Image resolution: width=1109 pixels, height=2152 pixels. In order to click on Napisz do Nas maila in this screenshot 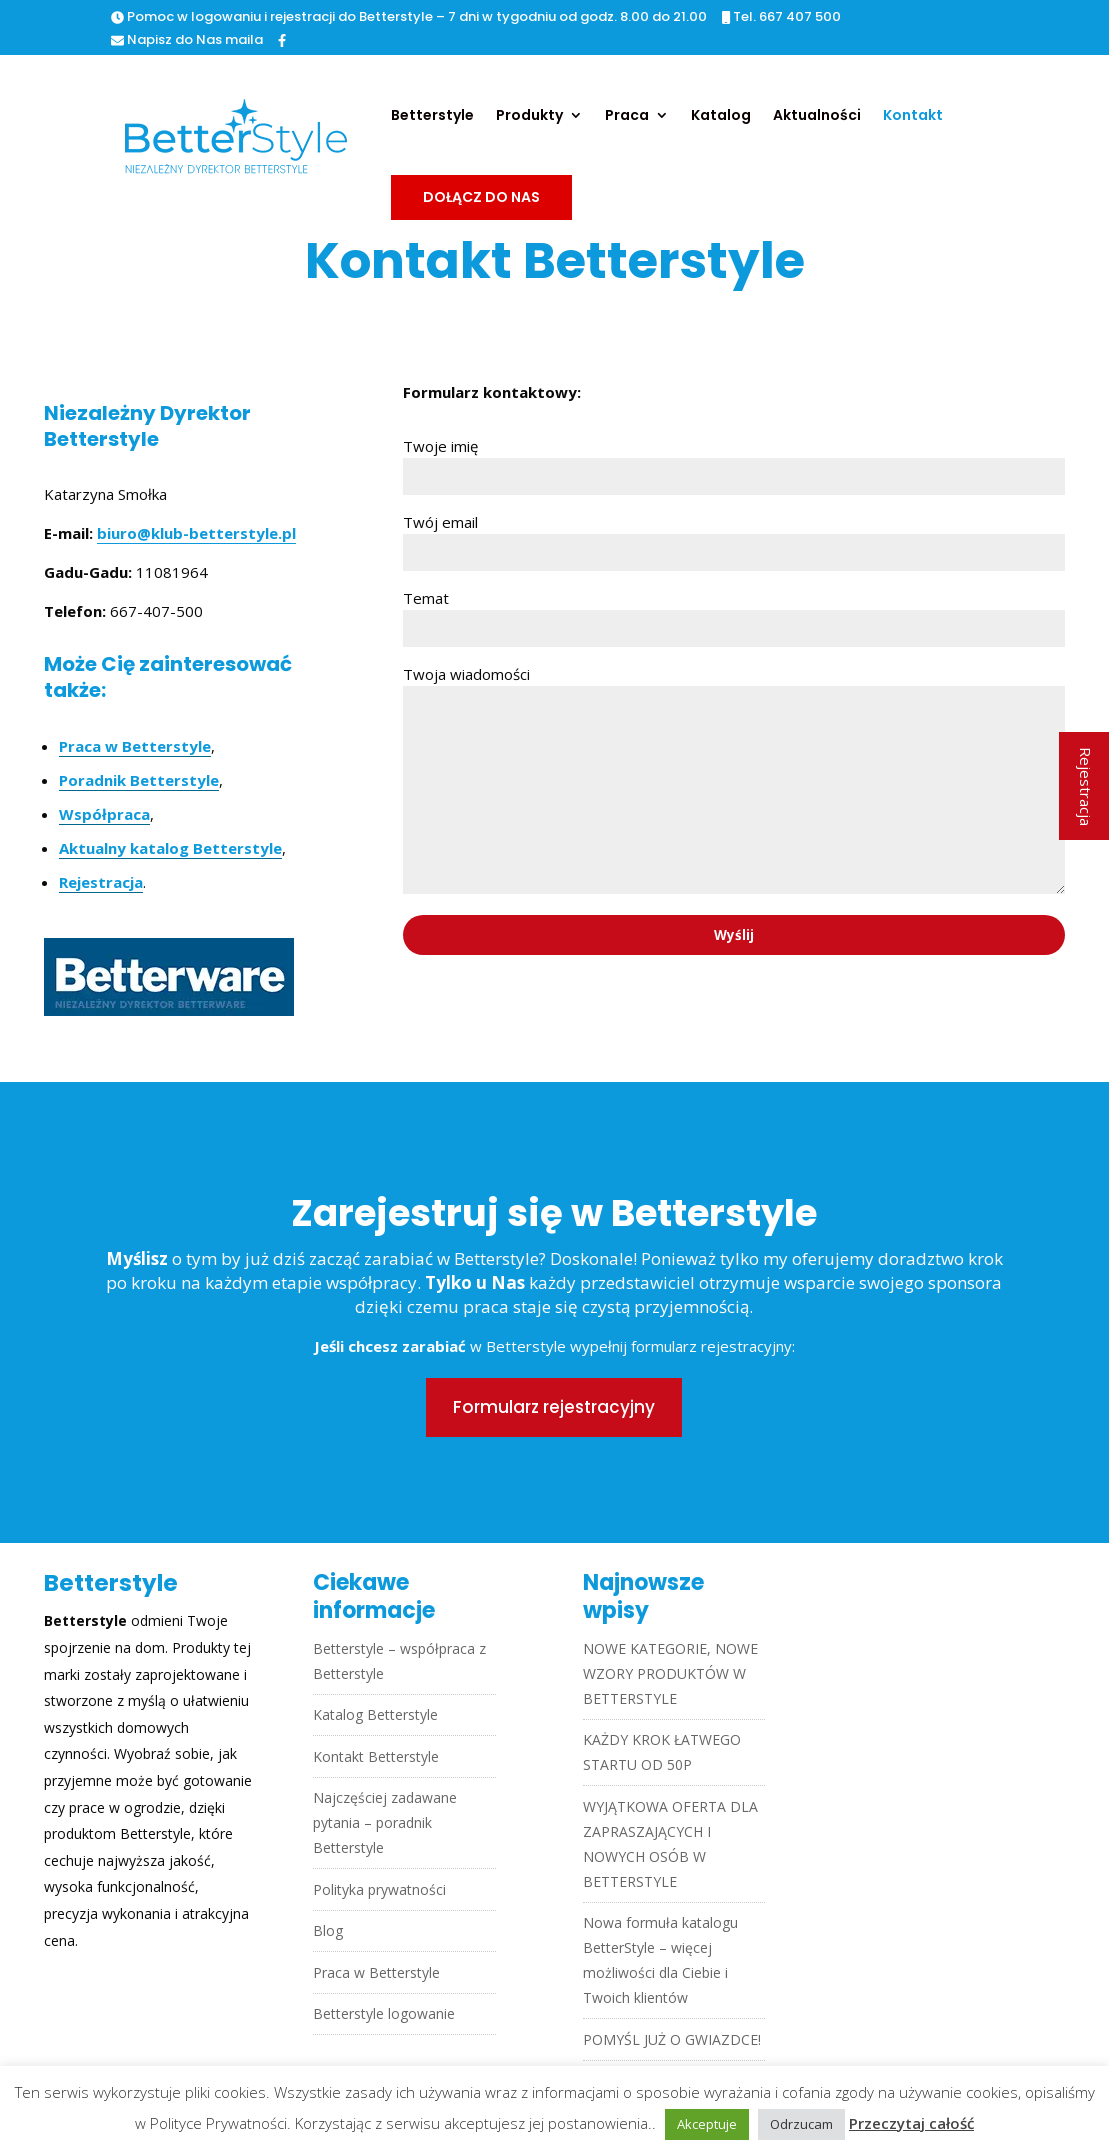, I will do `click(187, 41)`.